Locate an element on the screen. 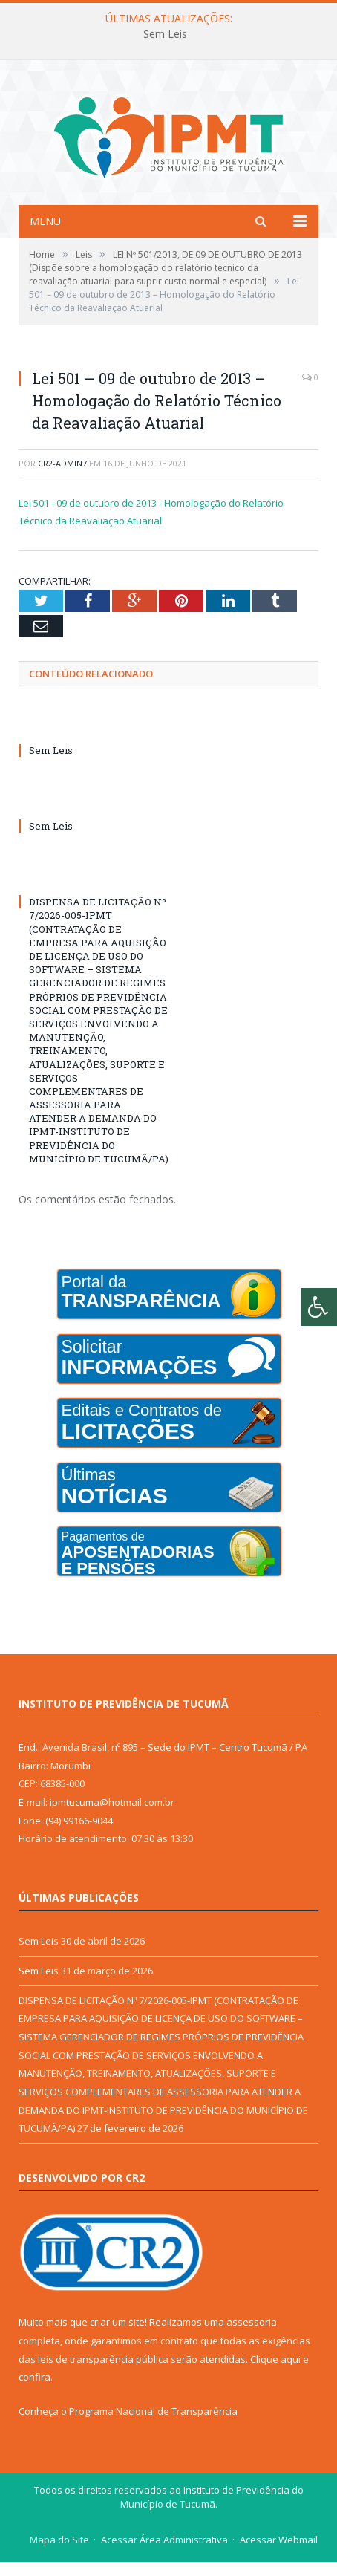 This screenshot has width=337, height=2576. Acessar Webmail is located at coordinates (279, 2553).